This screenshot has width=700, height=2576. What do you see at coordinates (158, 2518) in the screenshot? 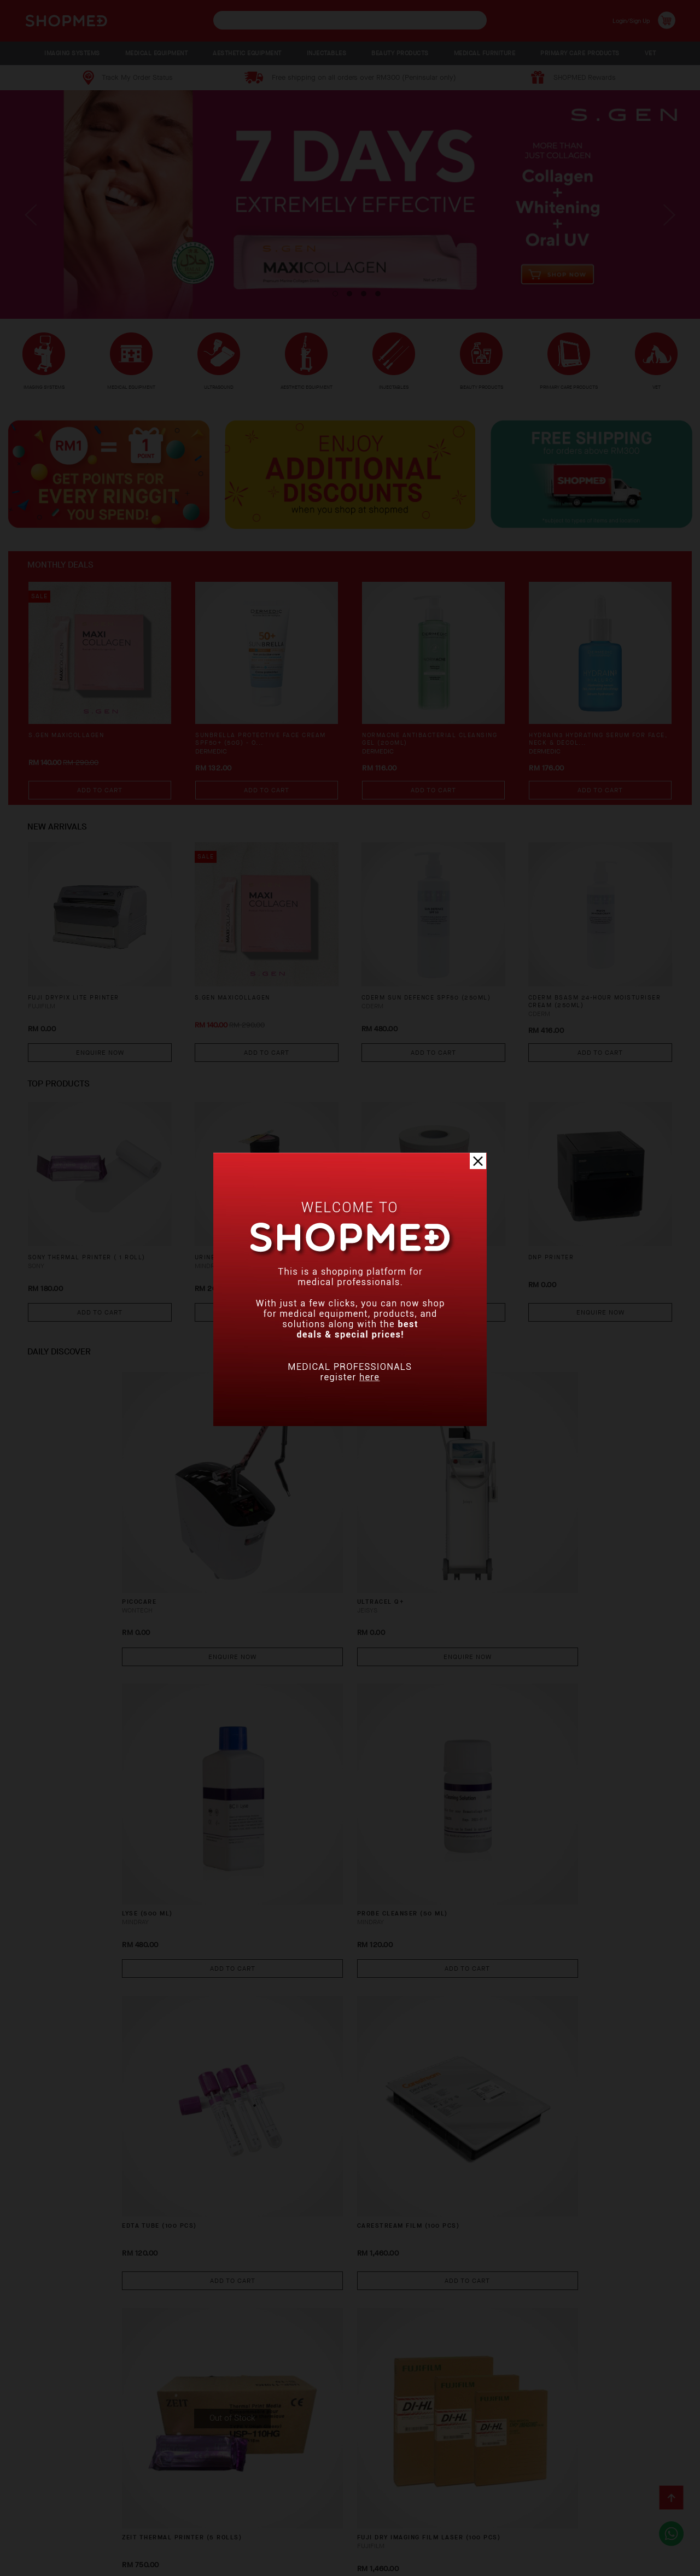
I see `Payment` at bounding box center [158, 2518].